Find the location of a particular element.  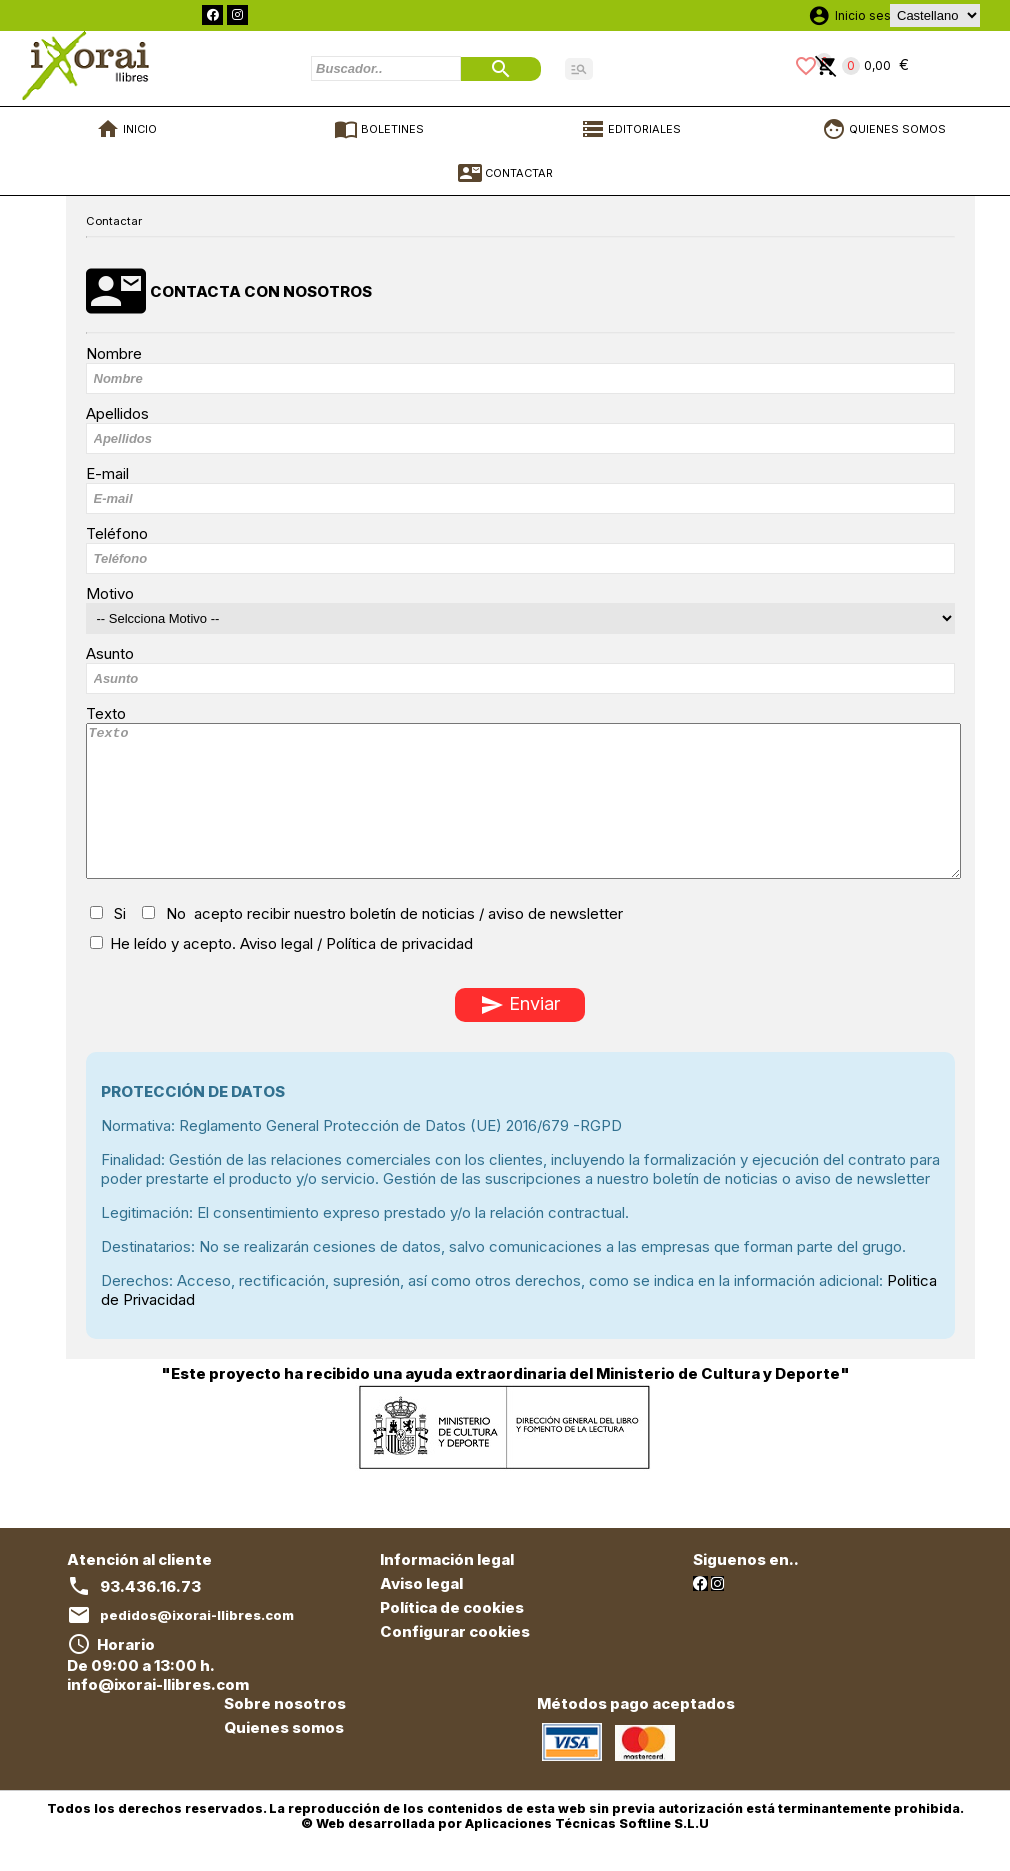

Nombre is located at coordinates (114, 353).